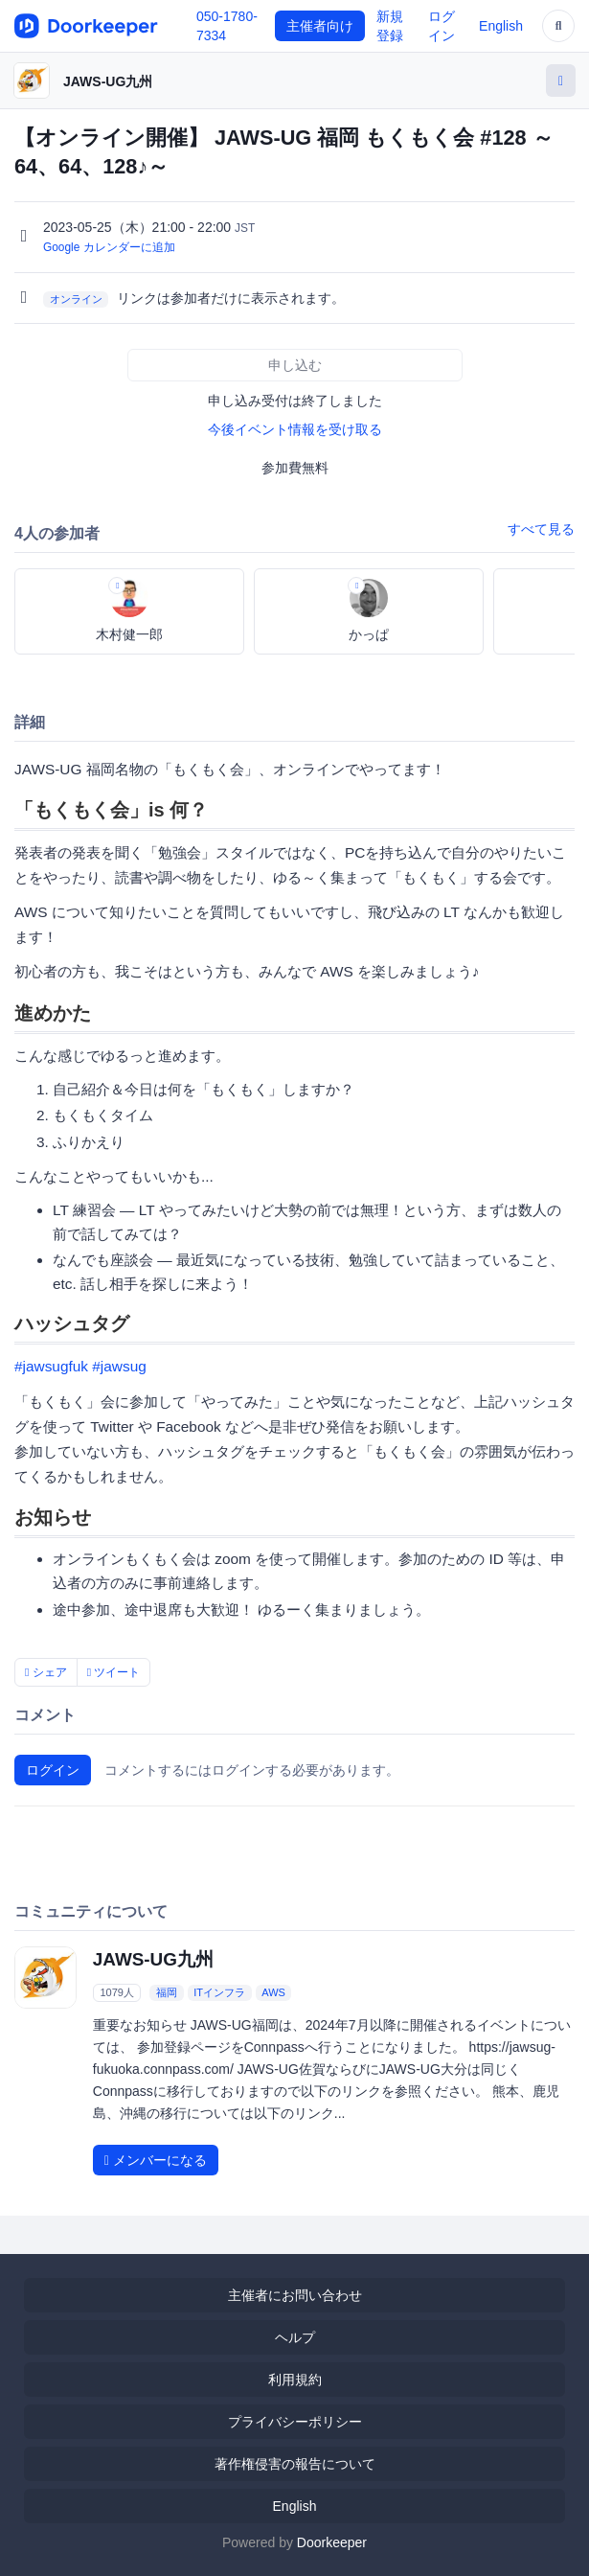 This screenshot has height=2576, width=589. What do you see at coordinates (332, 2542) in the screenshot?
I see `Doorkeeper` at bounding box center [332, 2542].